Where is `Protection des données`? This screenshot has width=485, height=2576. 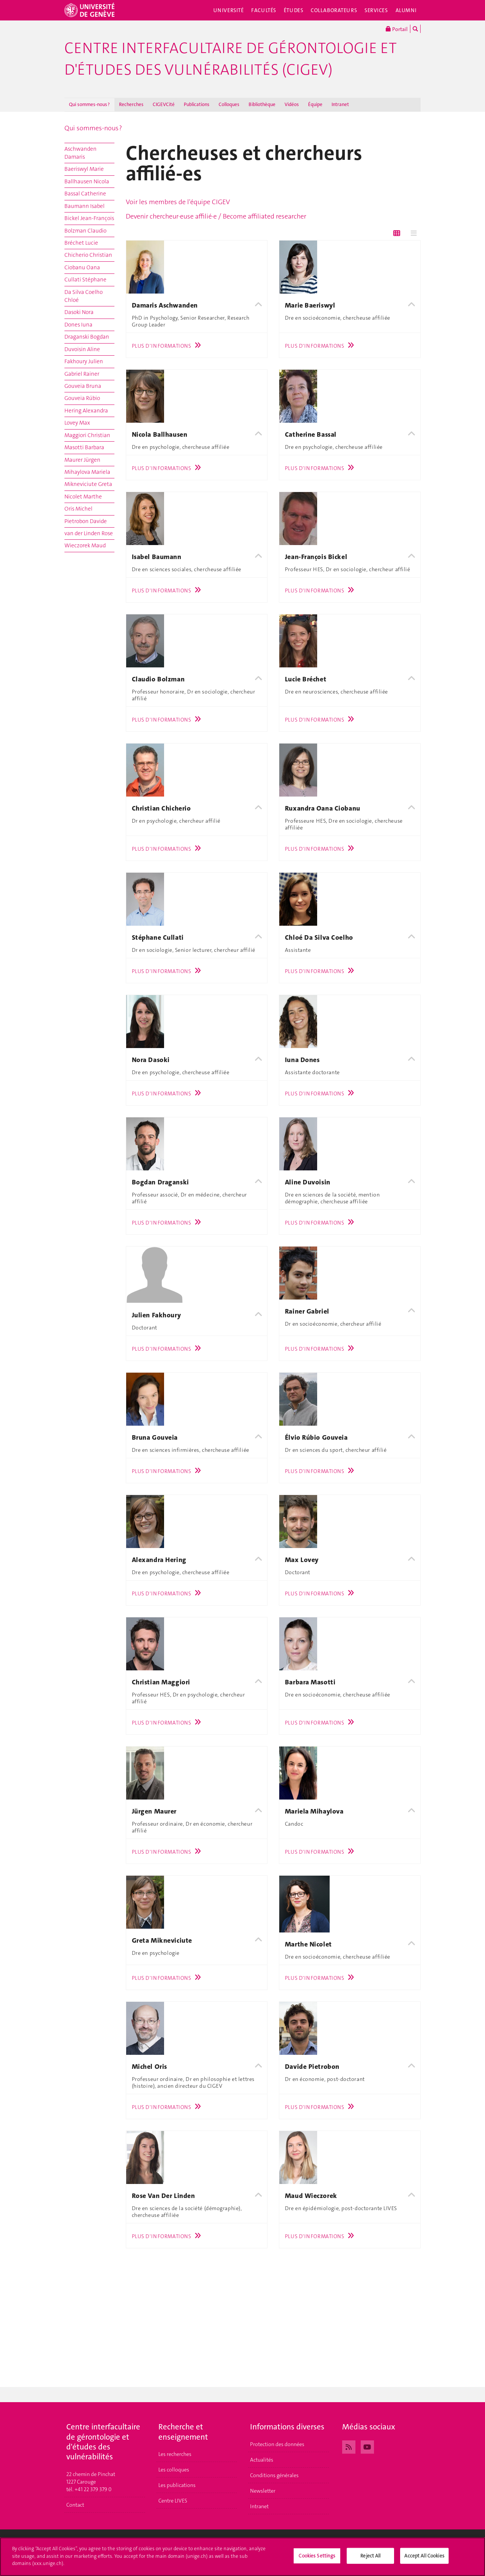 Protection des données is located at coordinates (277, 2444).